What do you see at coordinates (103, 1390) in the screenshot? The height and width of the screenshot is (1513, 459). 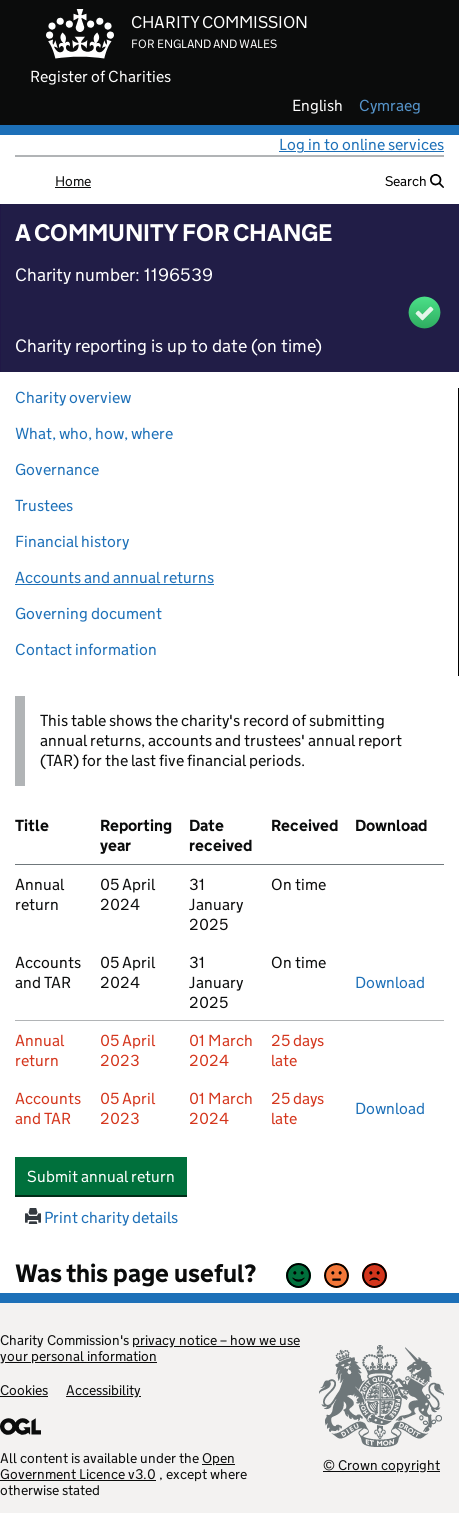 I see `Accessibility` at bounding box center [103, 1390].